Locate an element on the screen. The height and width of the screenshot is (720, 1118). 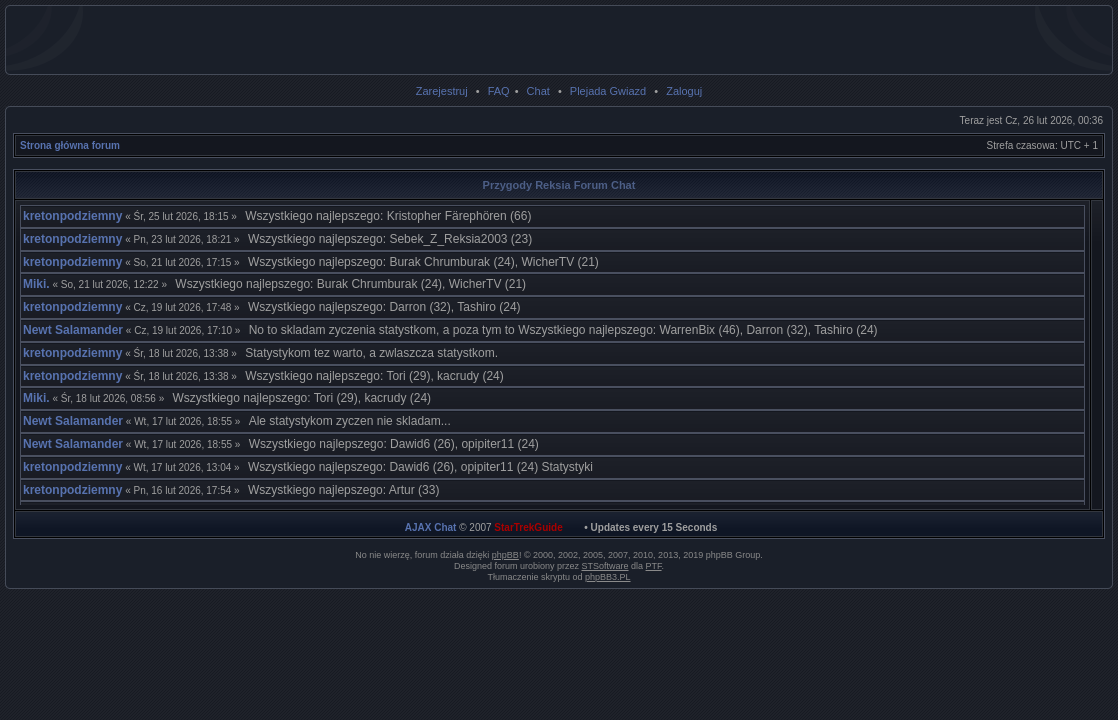
AJAX Chat is located at coordinates (431, 527).